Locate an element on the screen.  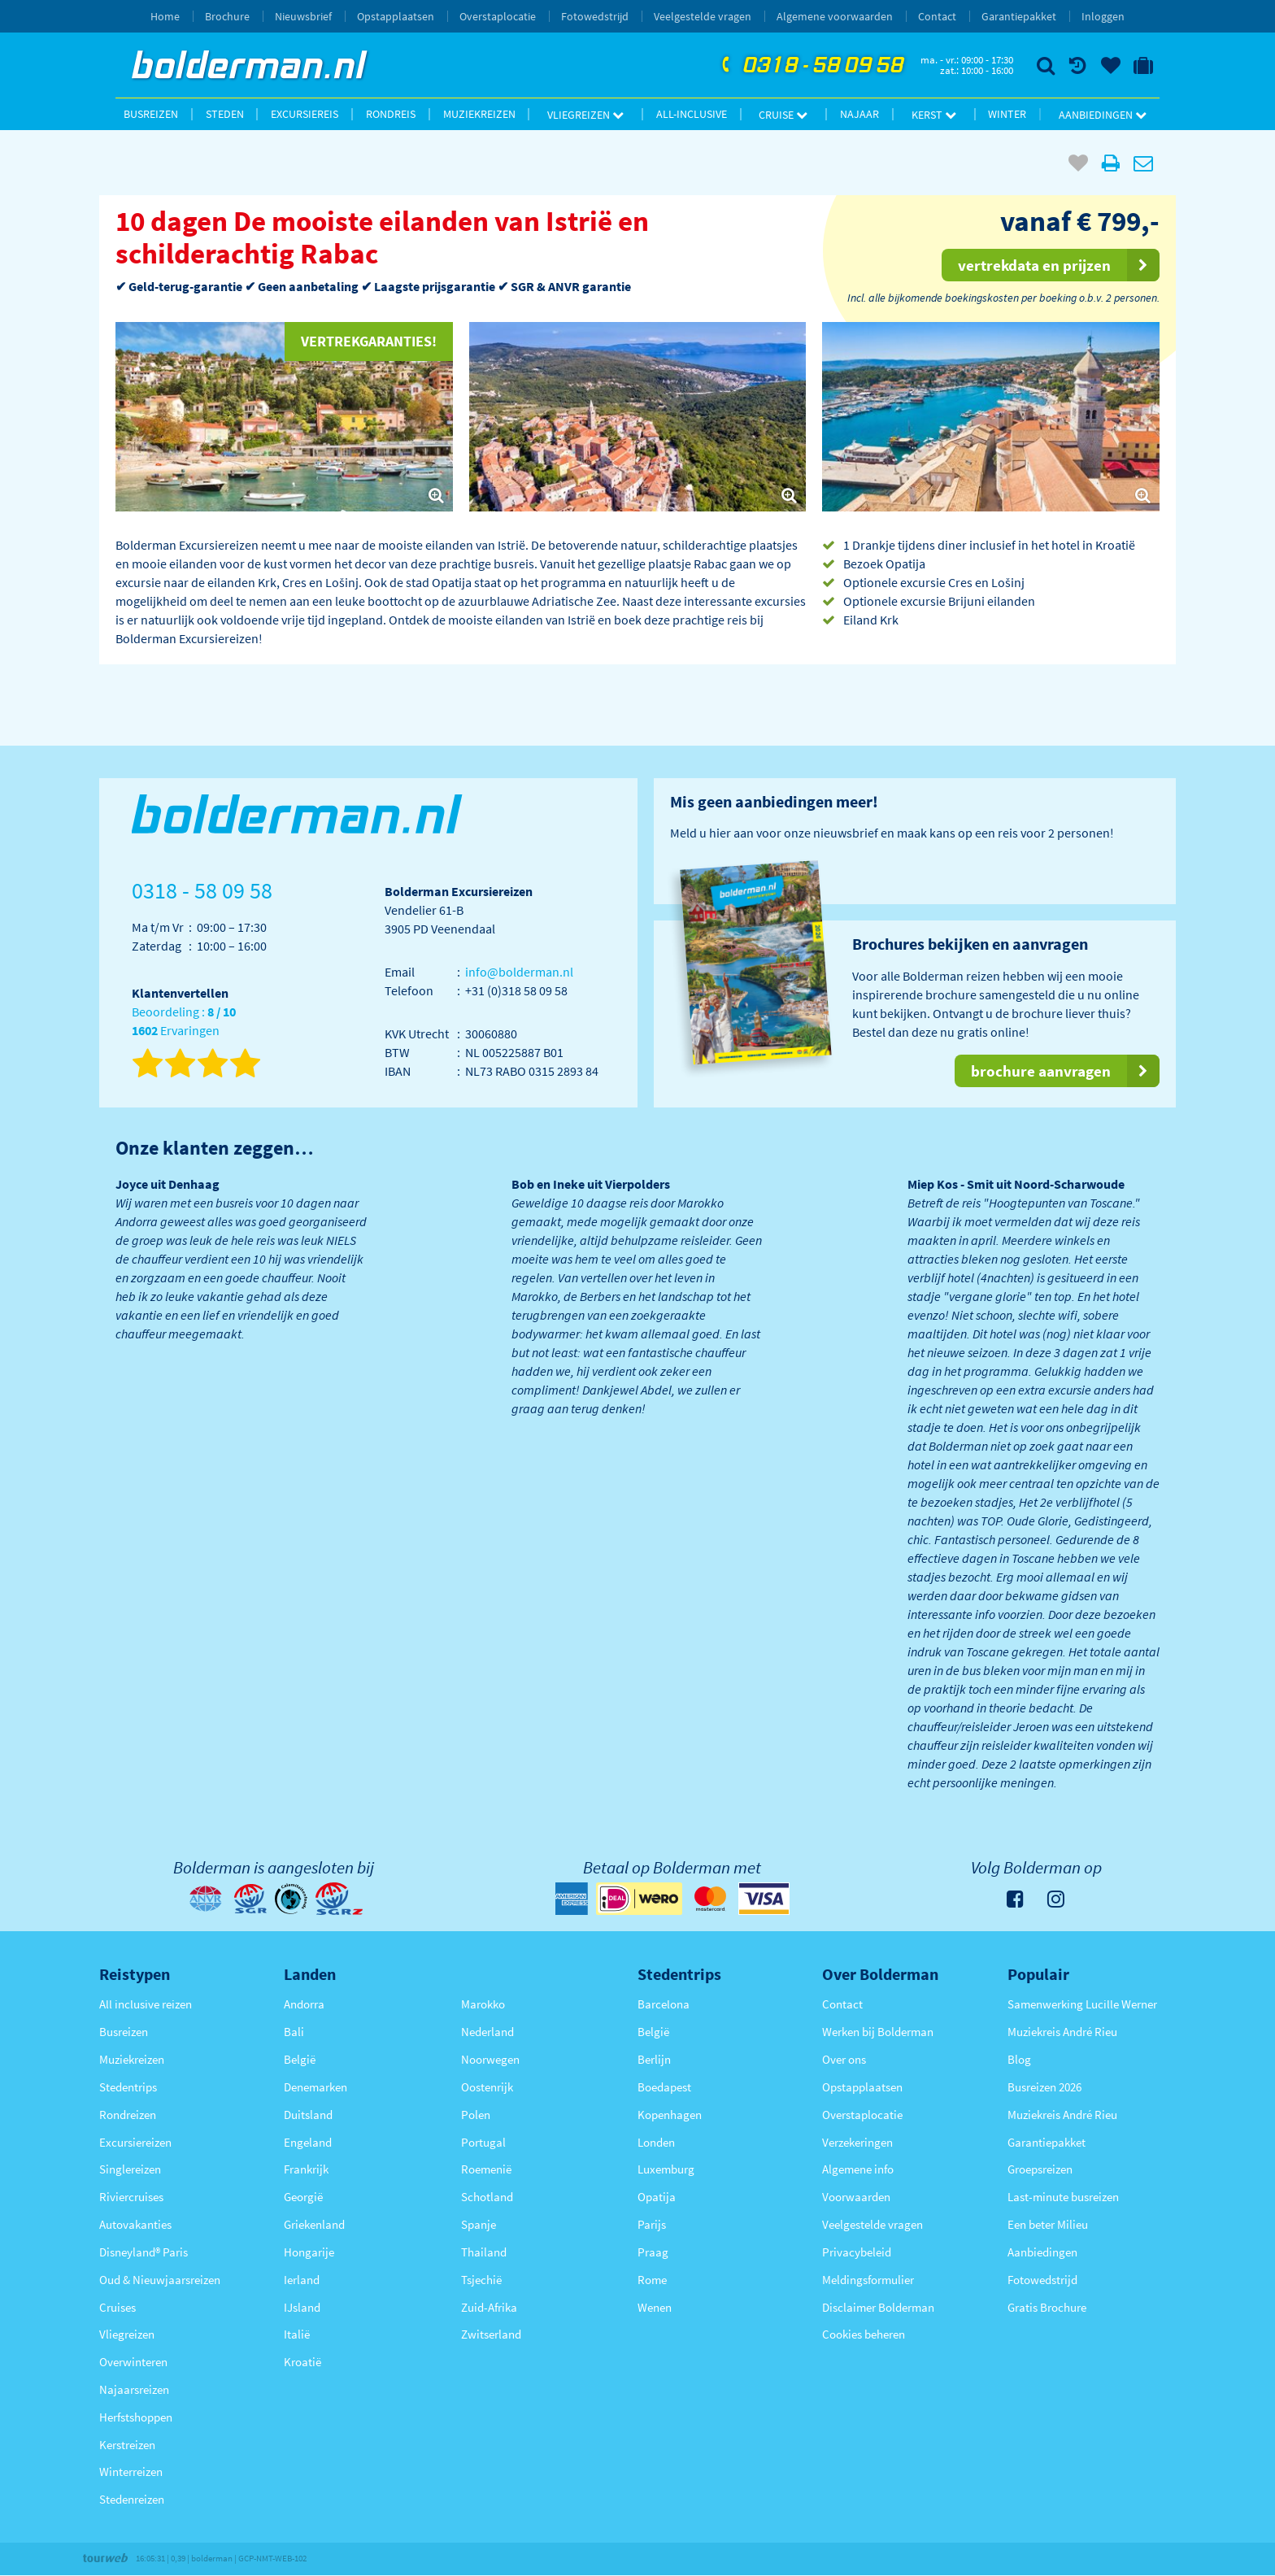
Praag is located at coordinates (653, 2252).